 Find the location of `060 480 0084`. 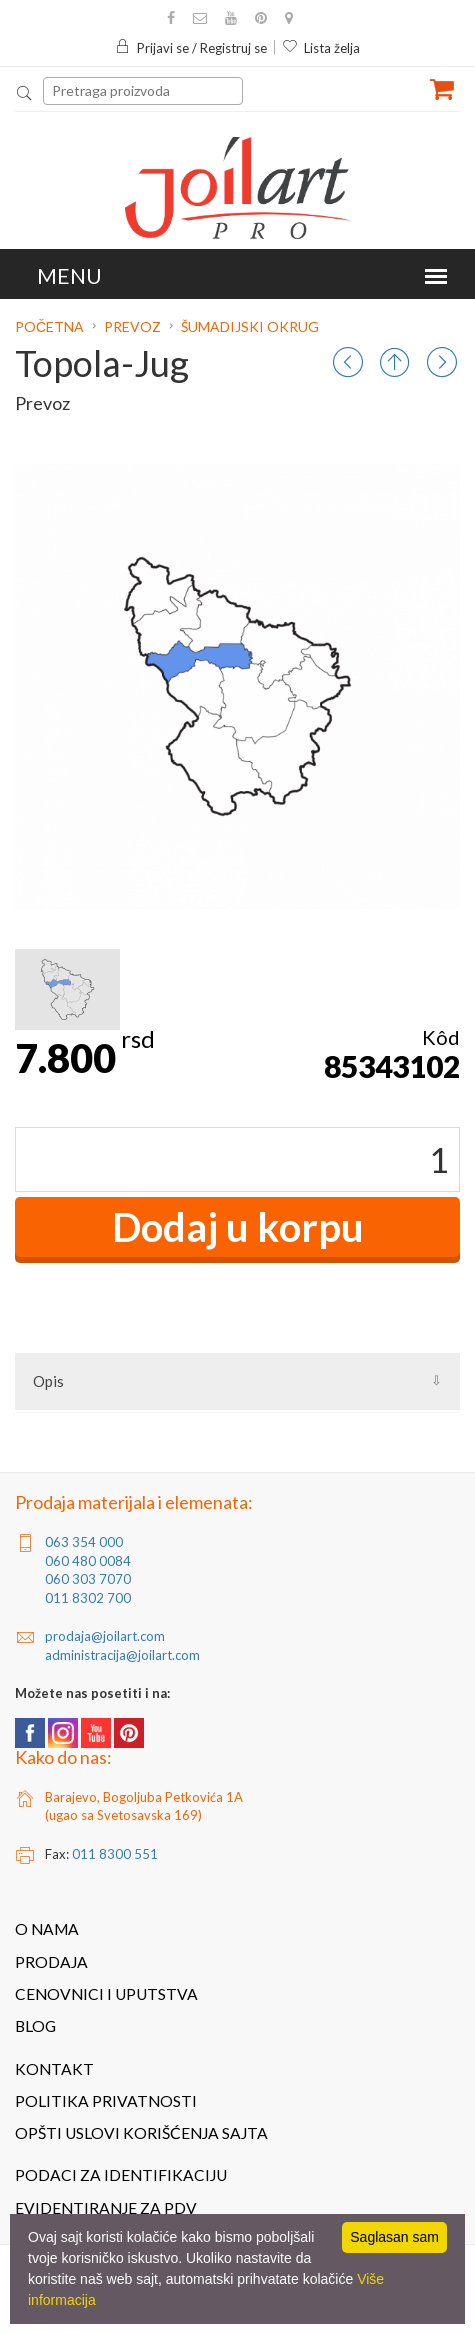

060 480 0084 is located at coordinates (88, 1561).